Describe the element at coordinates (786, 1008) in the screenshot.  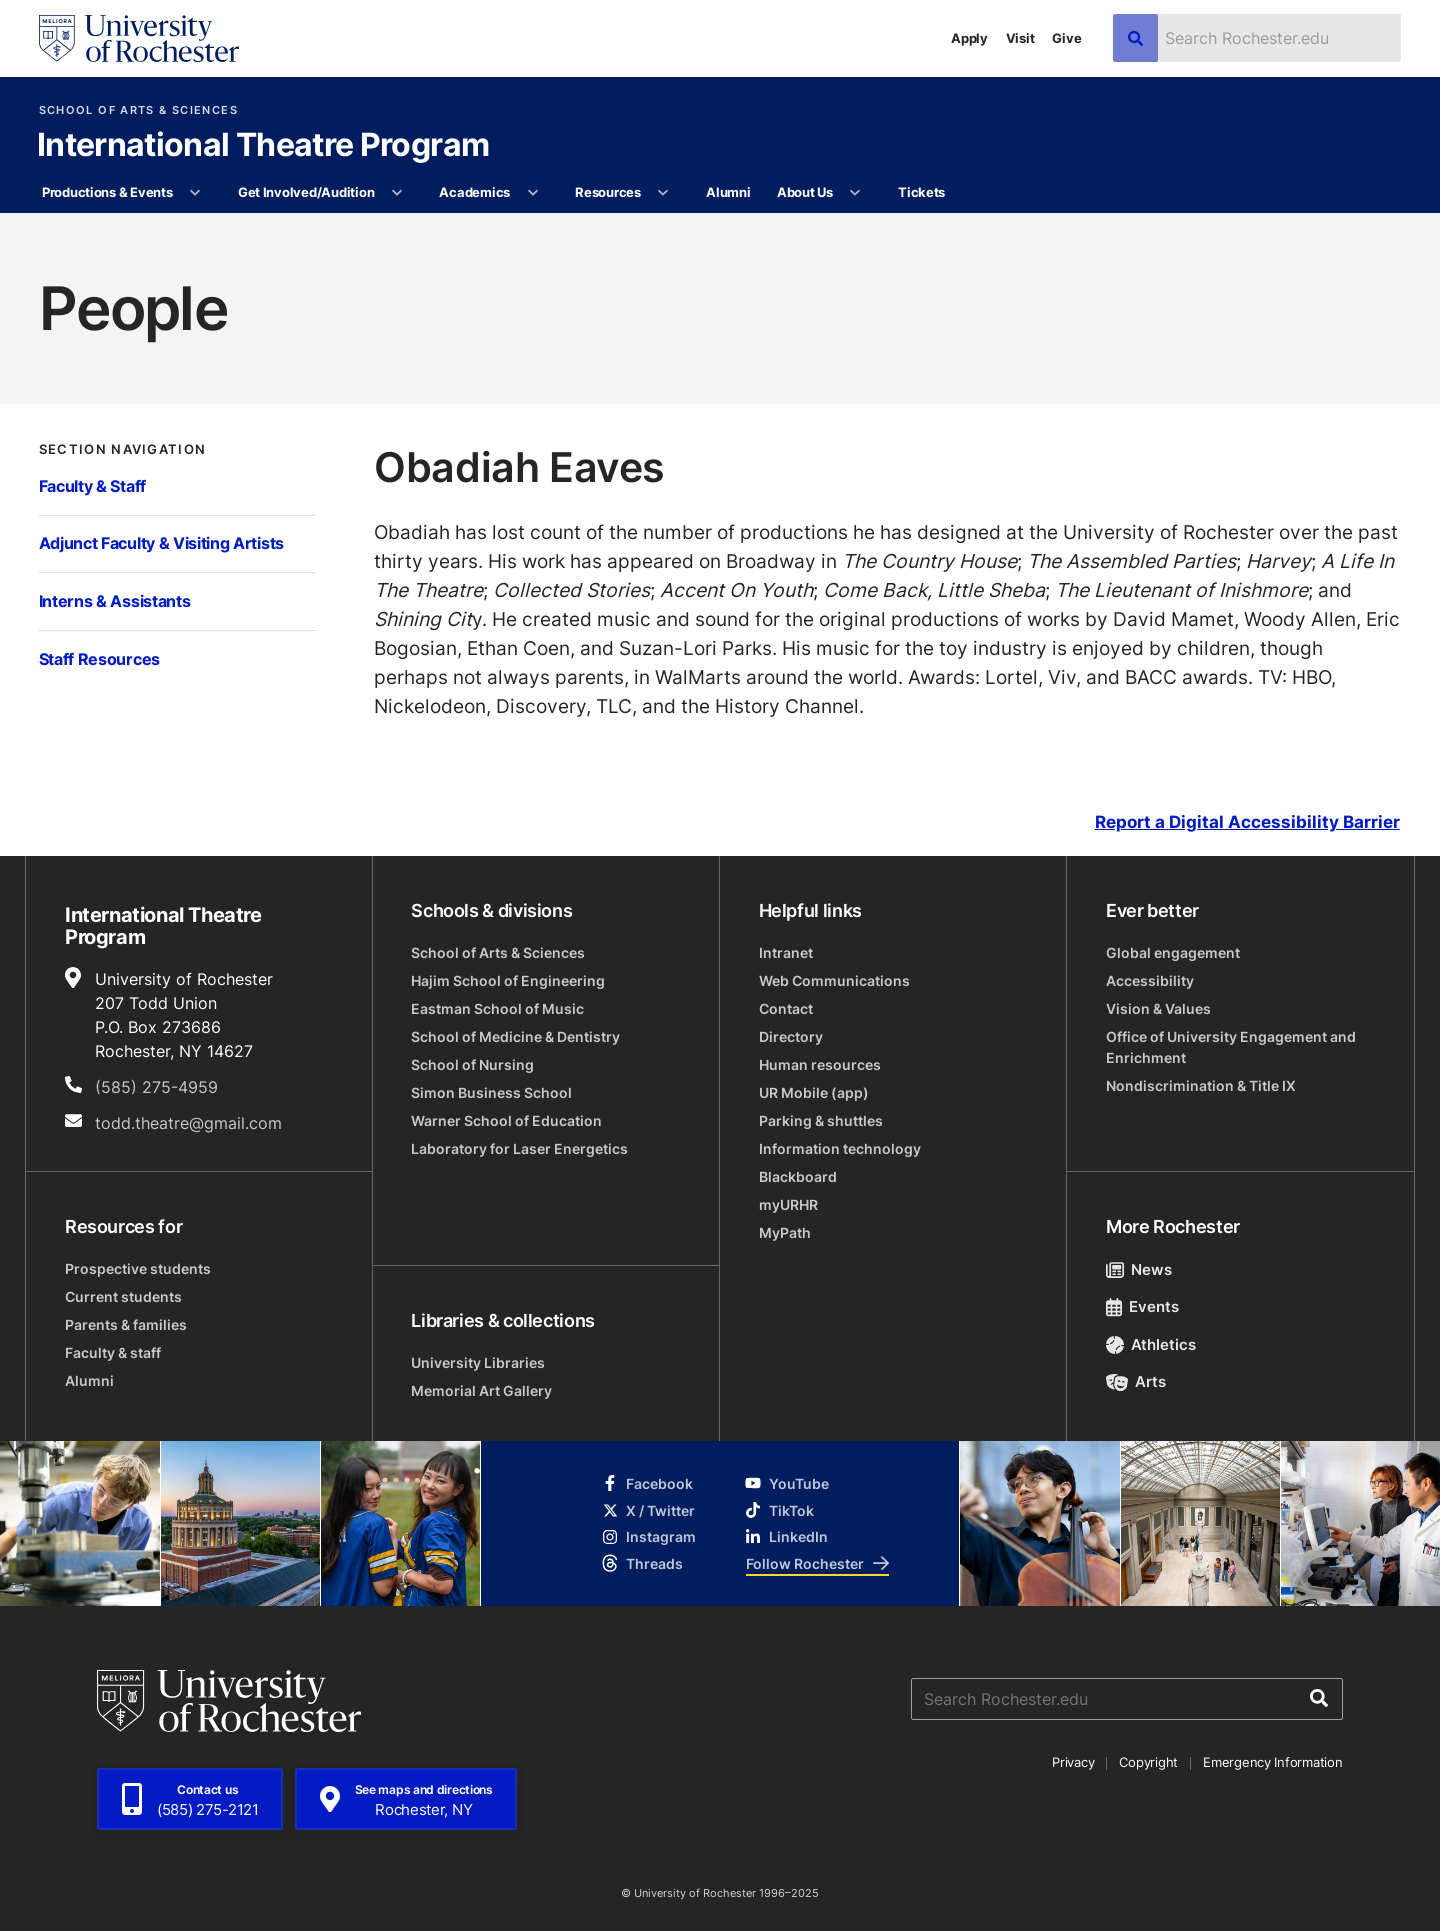
I see `Contact` at that location.